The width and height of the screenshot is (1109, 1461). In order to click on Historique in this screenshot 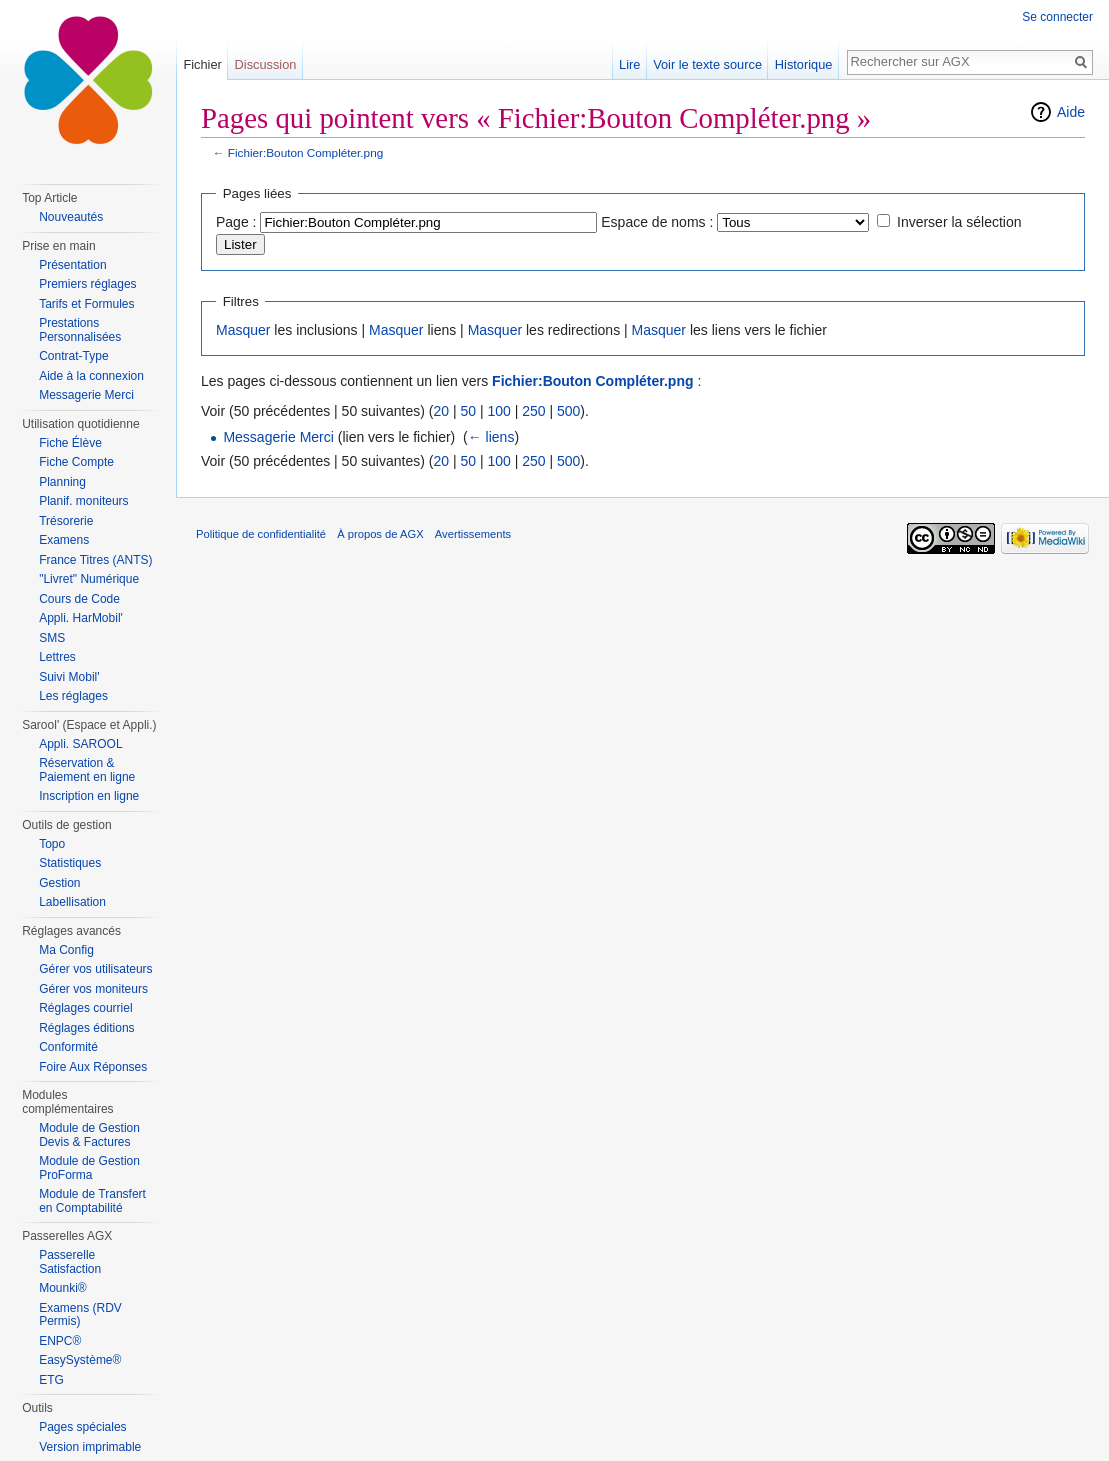, I will do `click(804, 64)`.